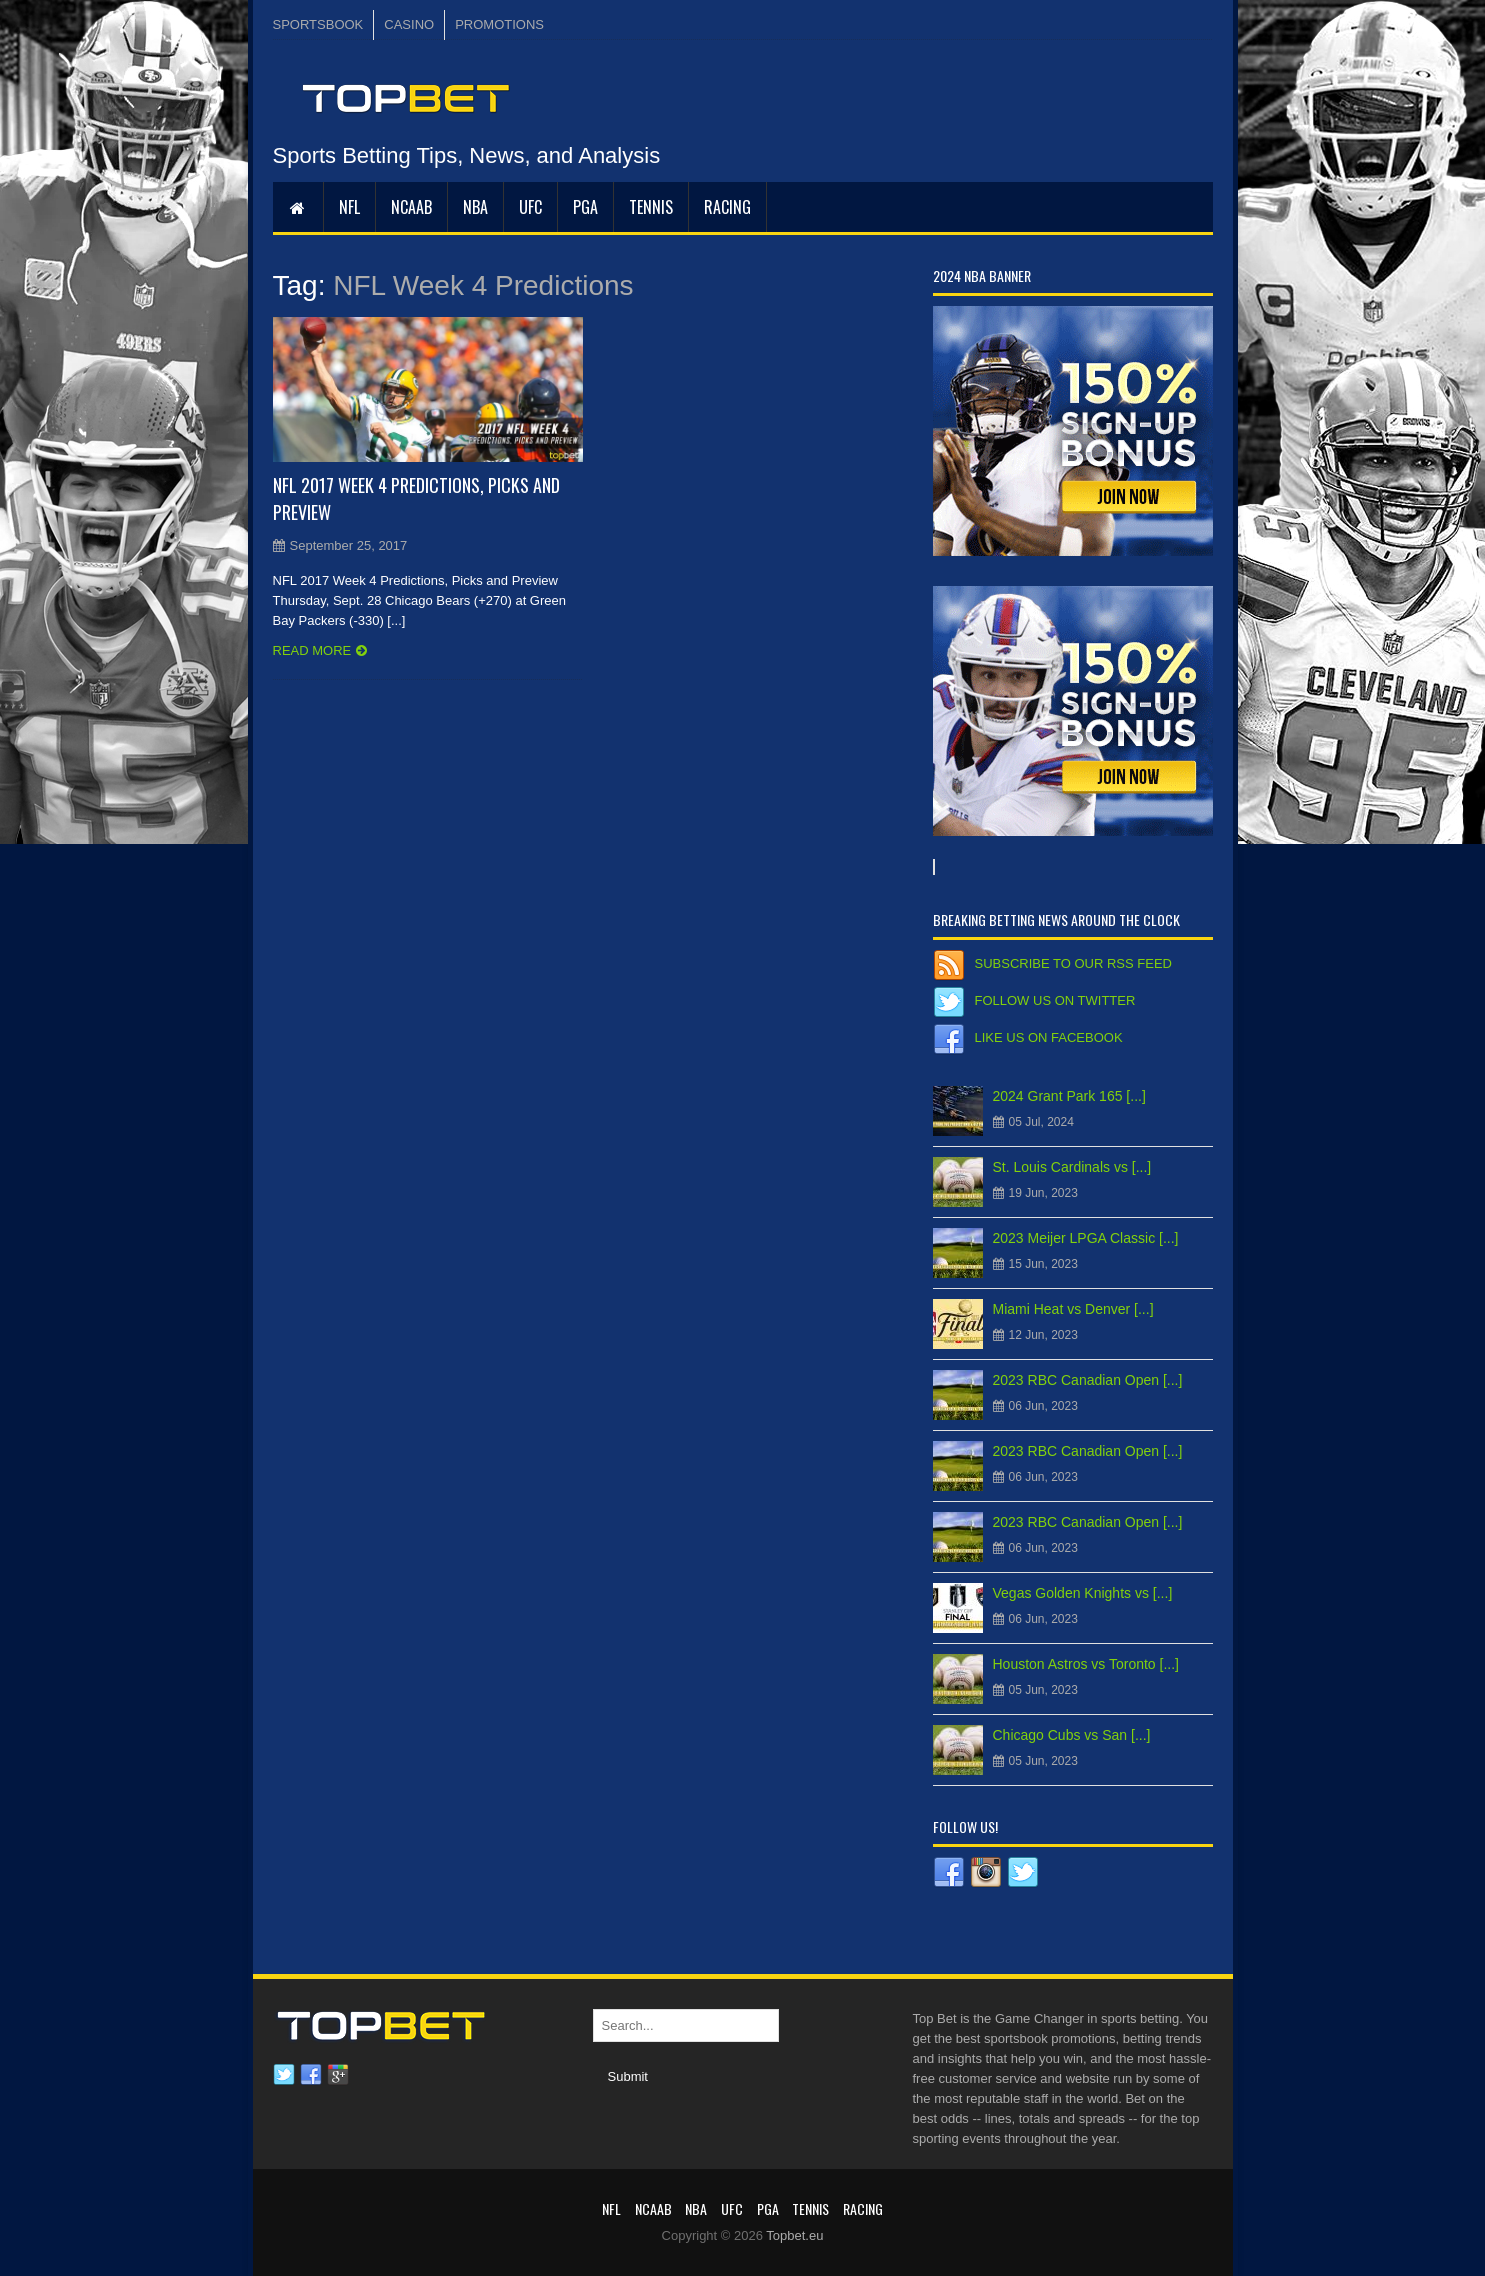 The image size is (1485, 2276). What do you see at coordinates (1055, 1000) in the screenshot?
I see `Follow us on Twitter` at bounding box center [1055, 1000].